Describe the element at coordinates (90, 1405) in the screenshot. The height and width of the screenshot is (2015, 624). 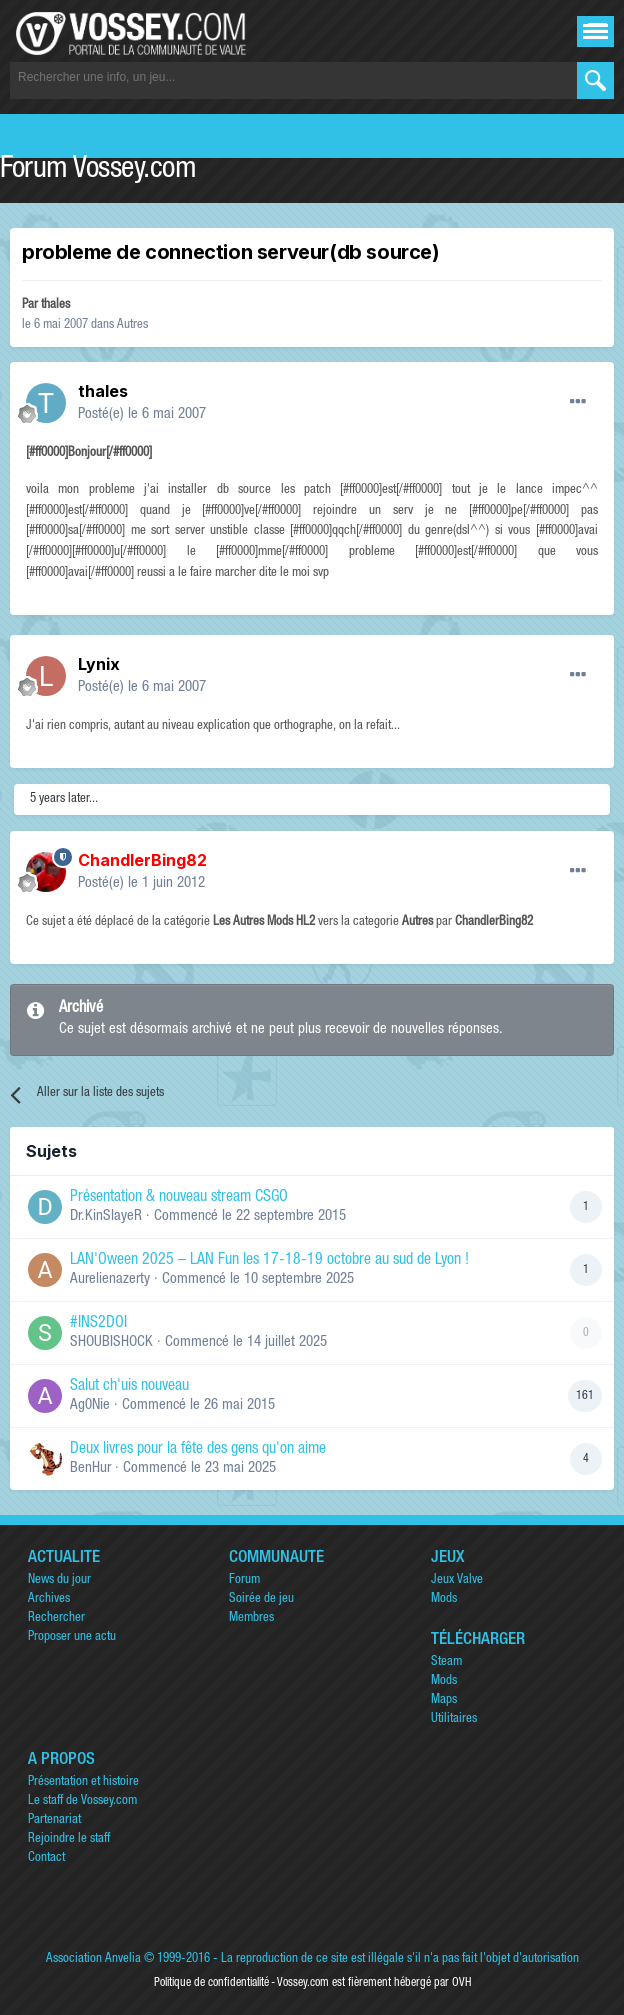
I see `Ag0Nie` at that location.